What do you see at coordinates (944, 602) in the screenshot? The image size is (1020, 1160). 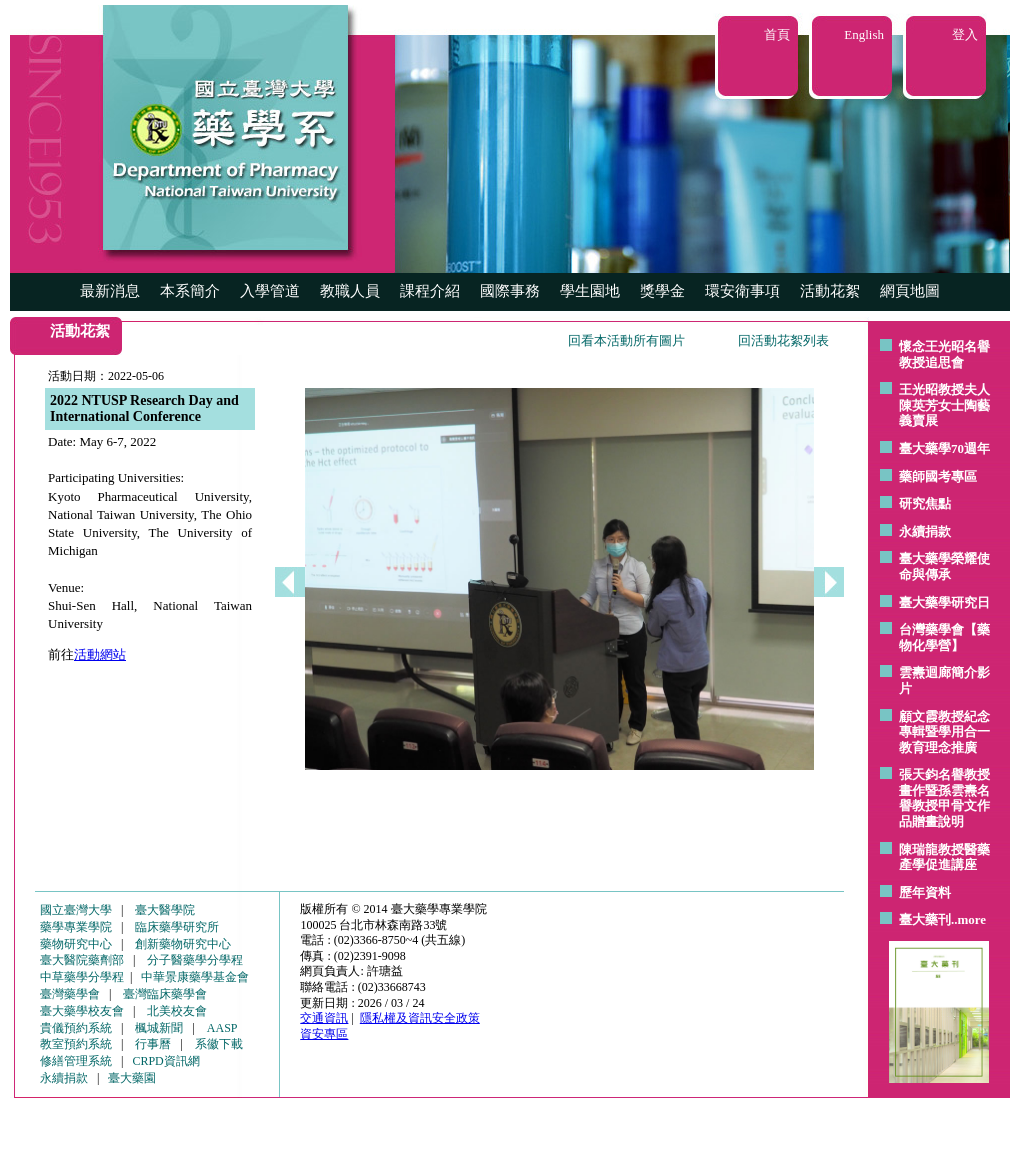 I see `臺大藥學研究日` at bounding box center [944, 602].